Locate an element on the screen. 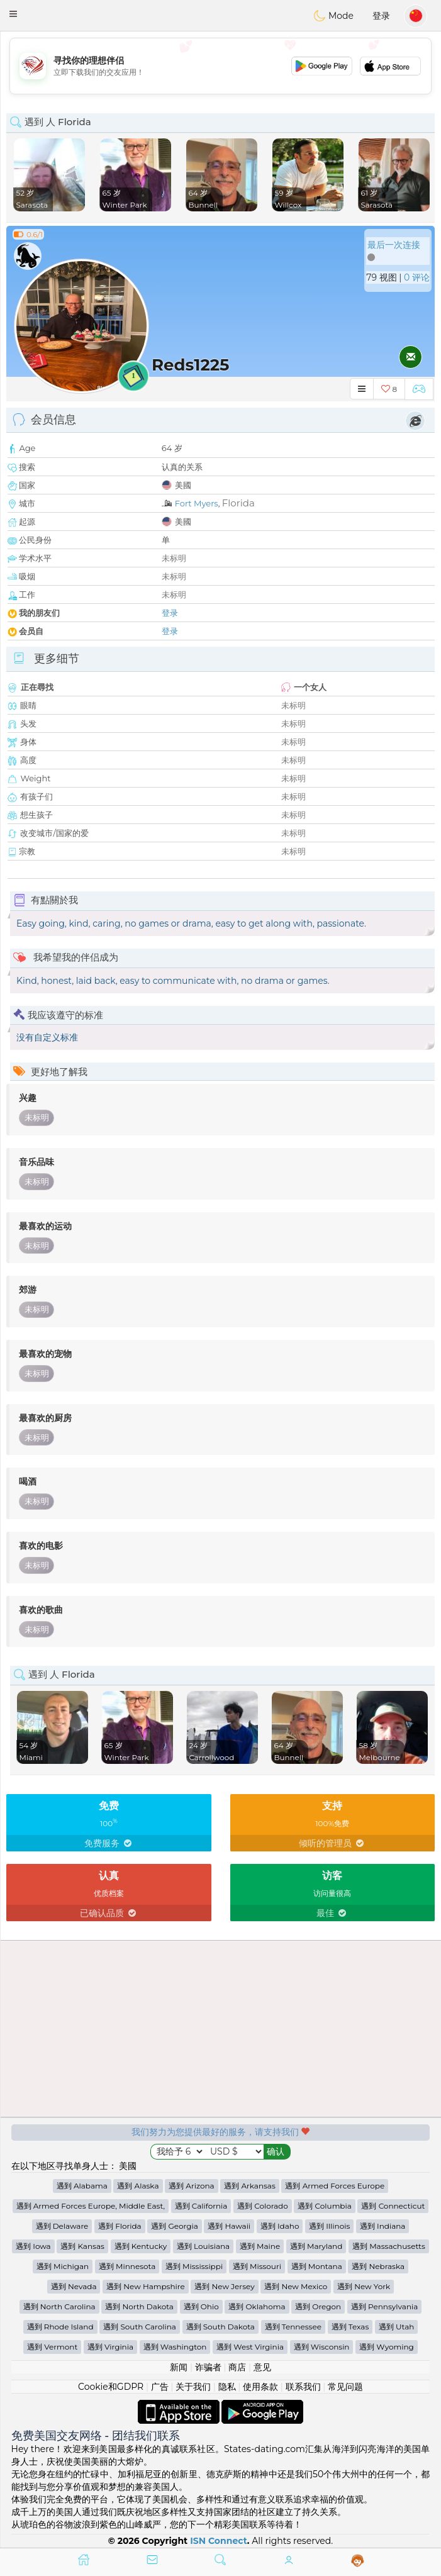  遇到 Ohio is located at coordinates (201, 2306).